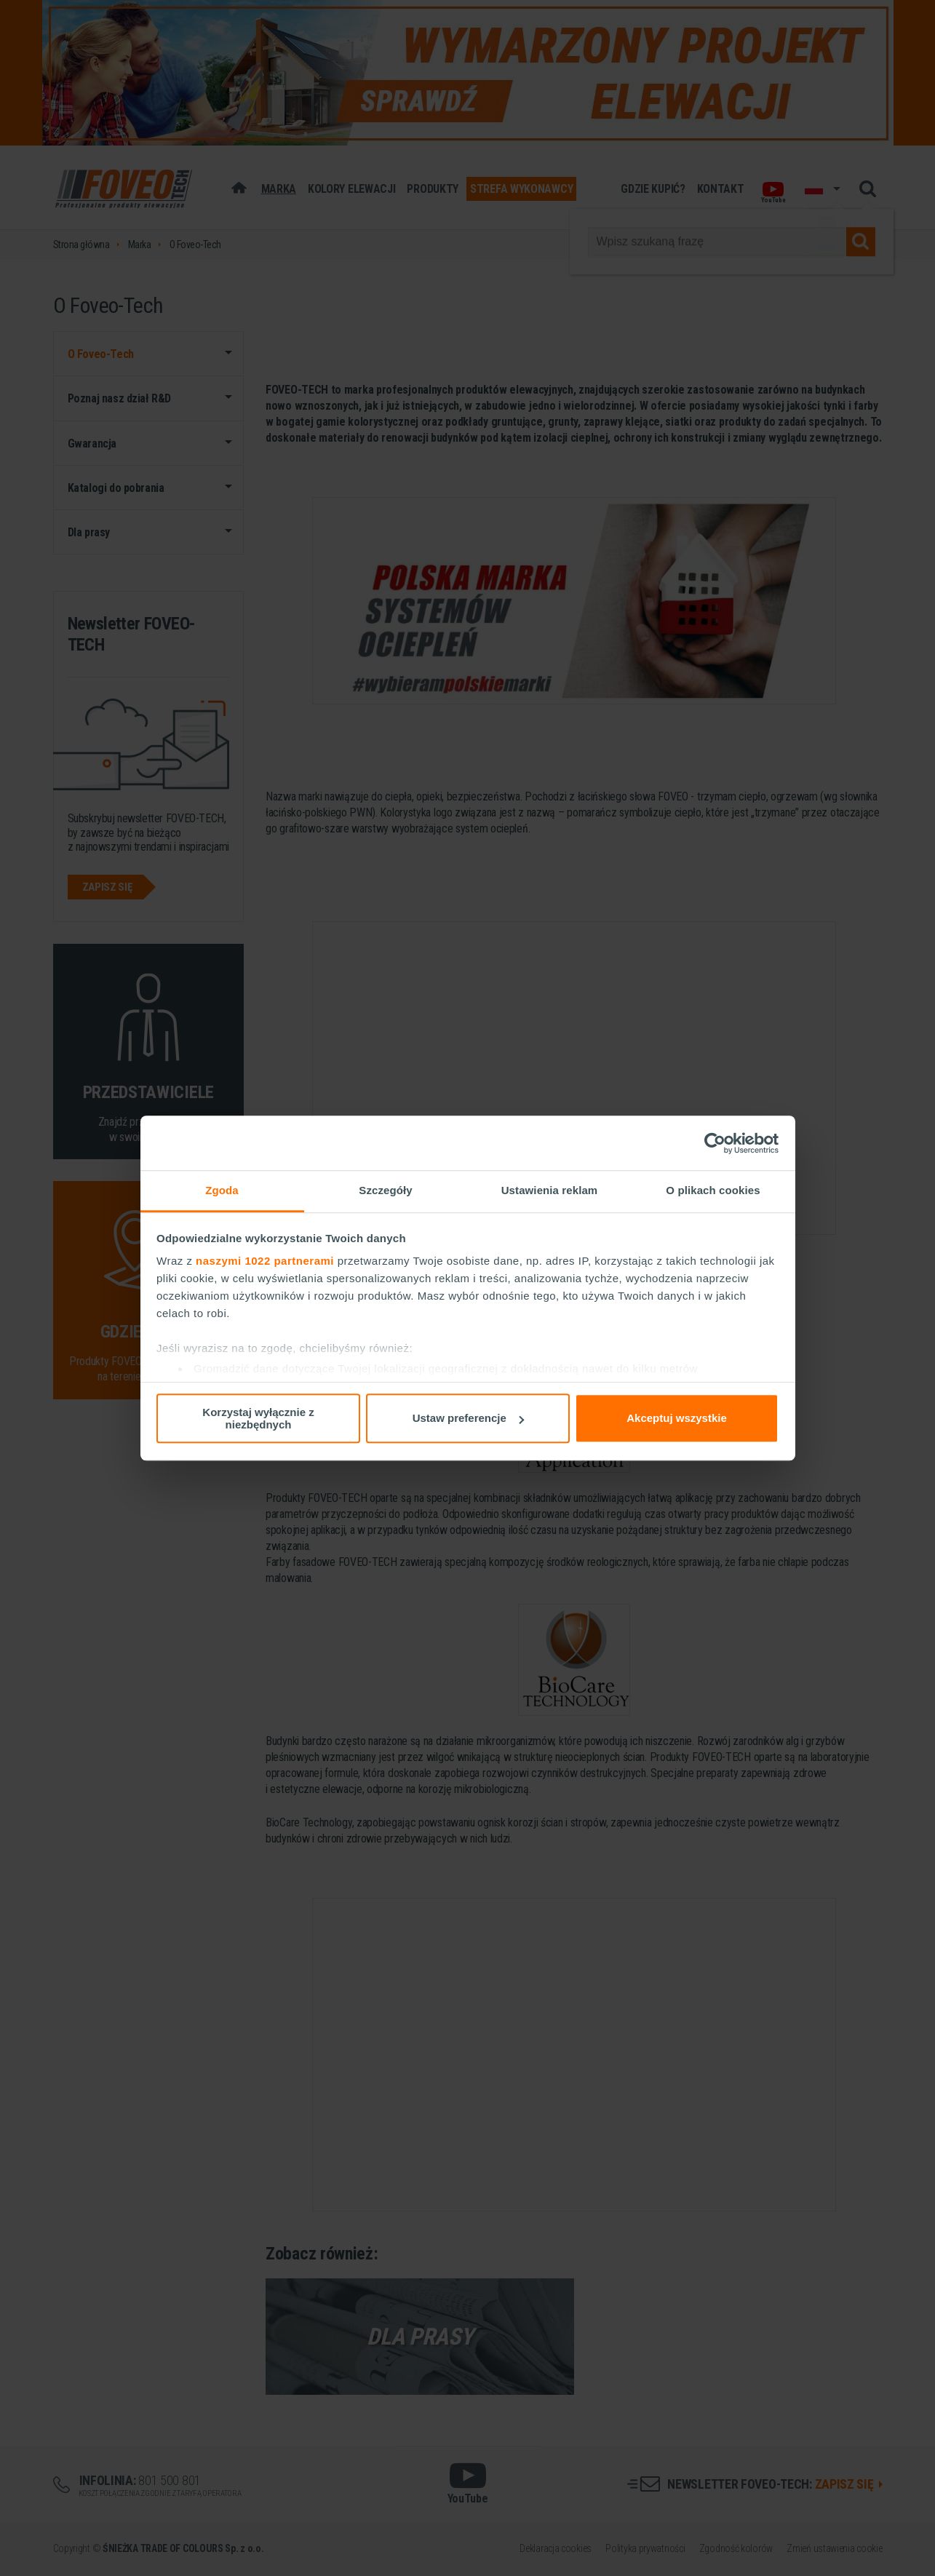  What do you see at coordinates (468, 1418) in the screenshot?
I see `Ustaw preferencje` at bounding box center [468, 1418].